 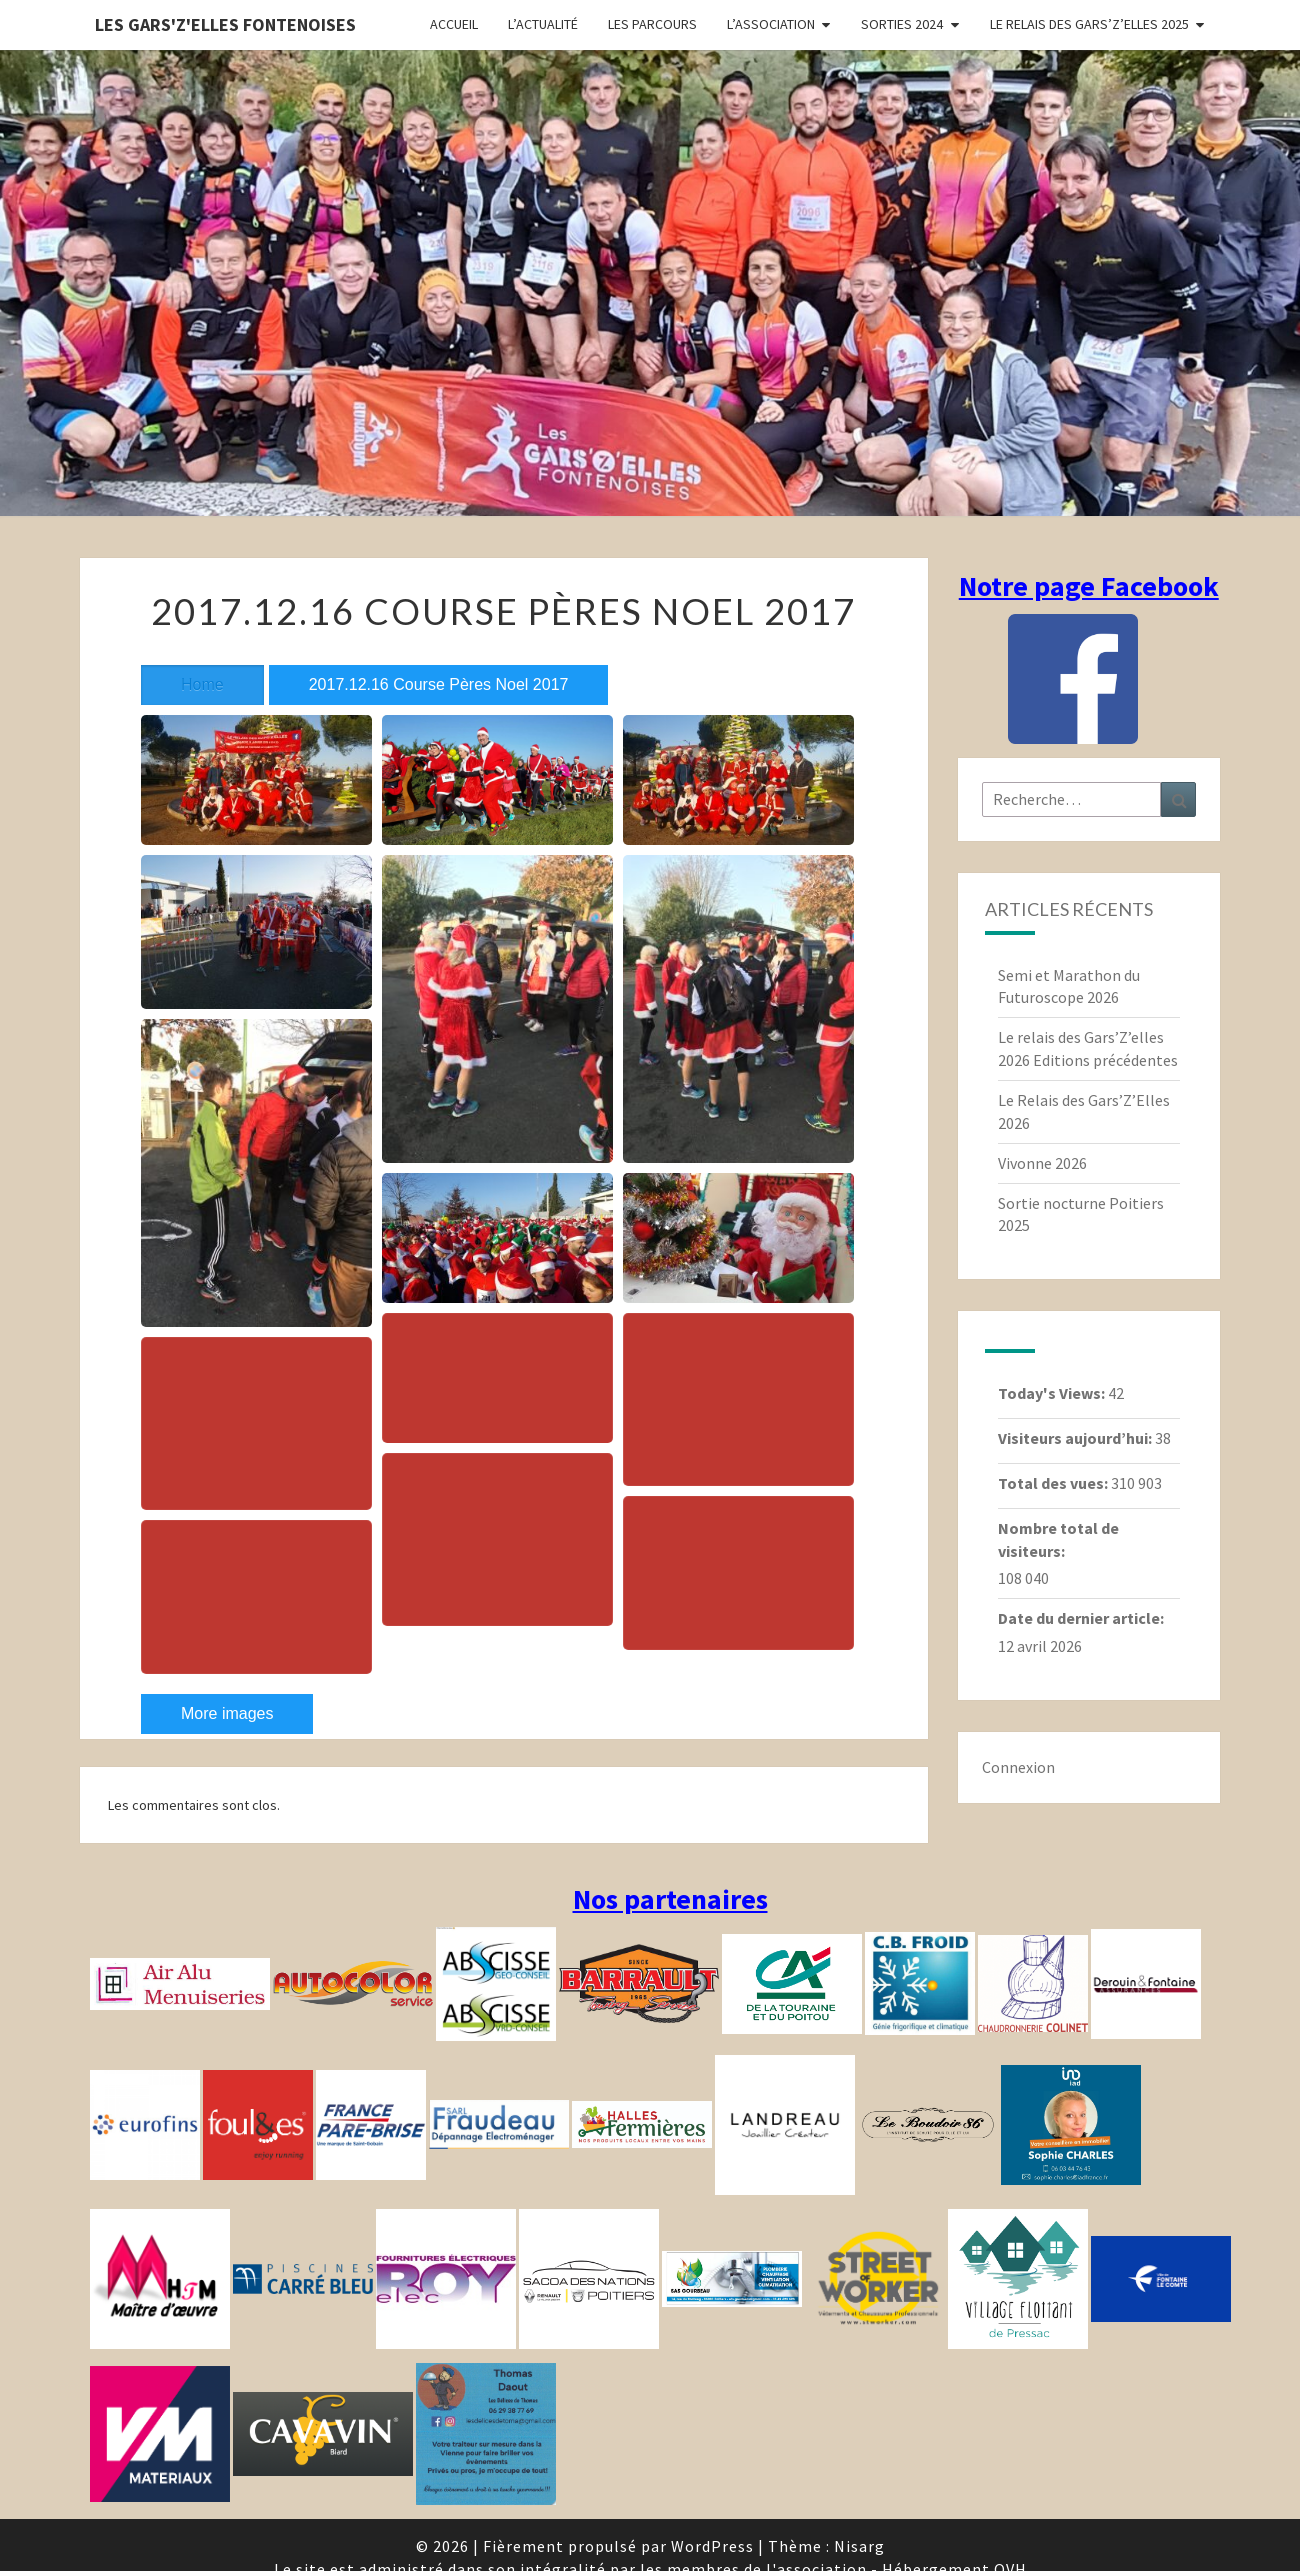 What do you see at coordinates (1058, 1539) in the screenshot?
I see `Nombre total de visiteurs:` at bounding box center [1058, 1539].